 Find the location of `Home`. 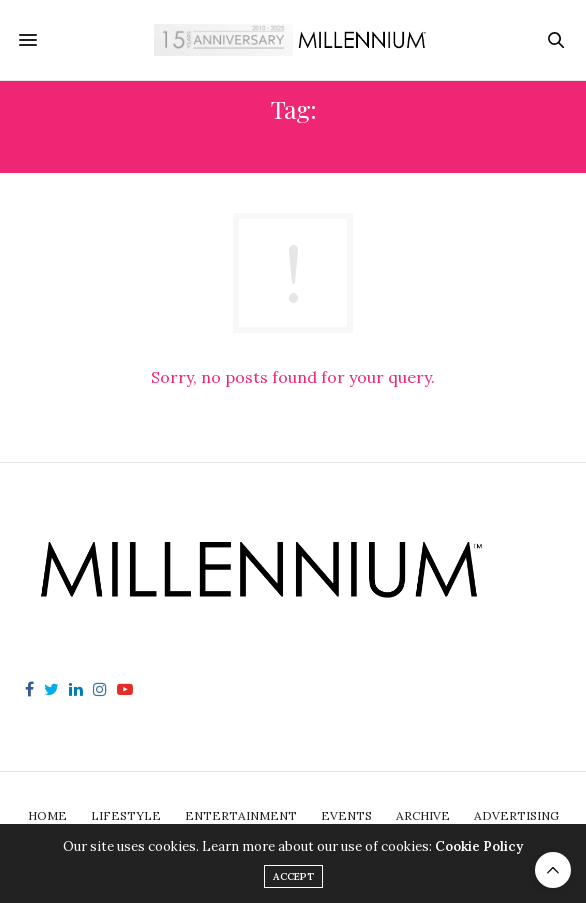

Home is located at coordinates (47, 815).